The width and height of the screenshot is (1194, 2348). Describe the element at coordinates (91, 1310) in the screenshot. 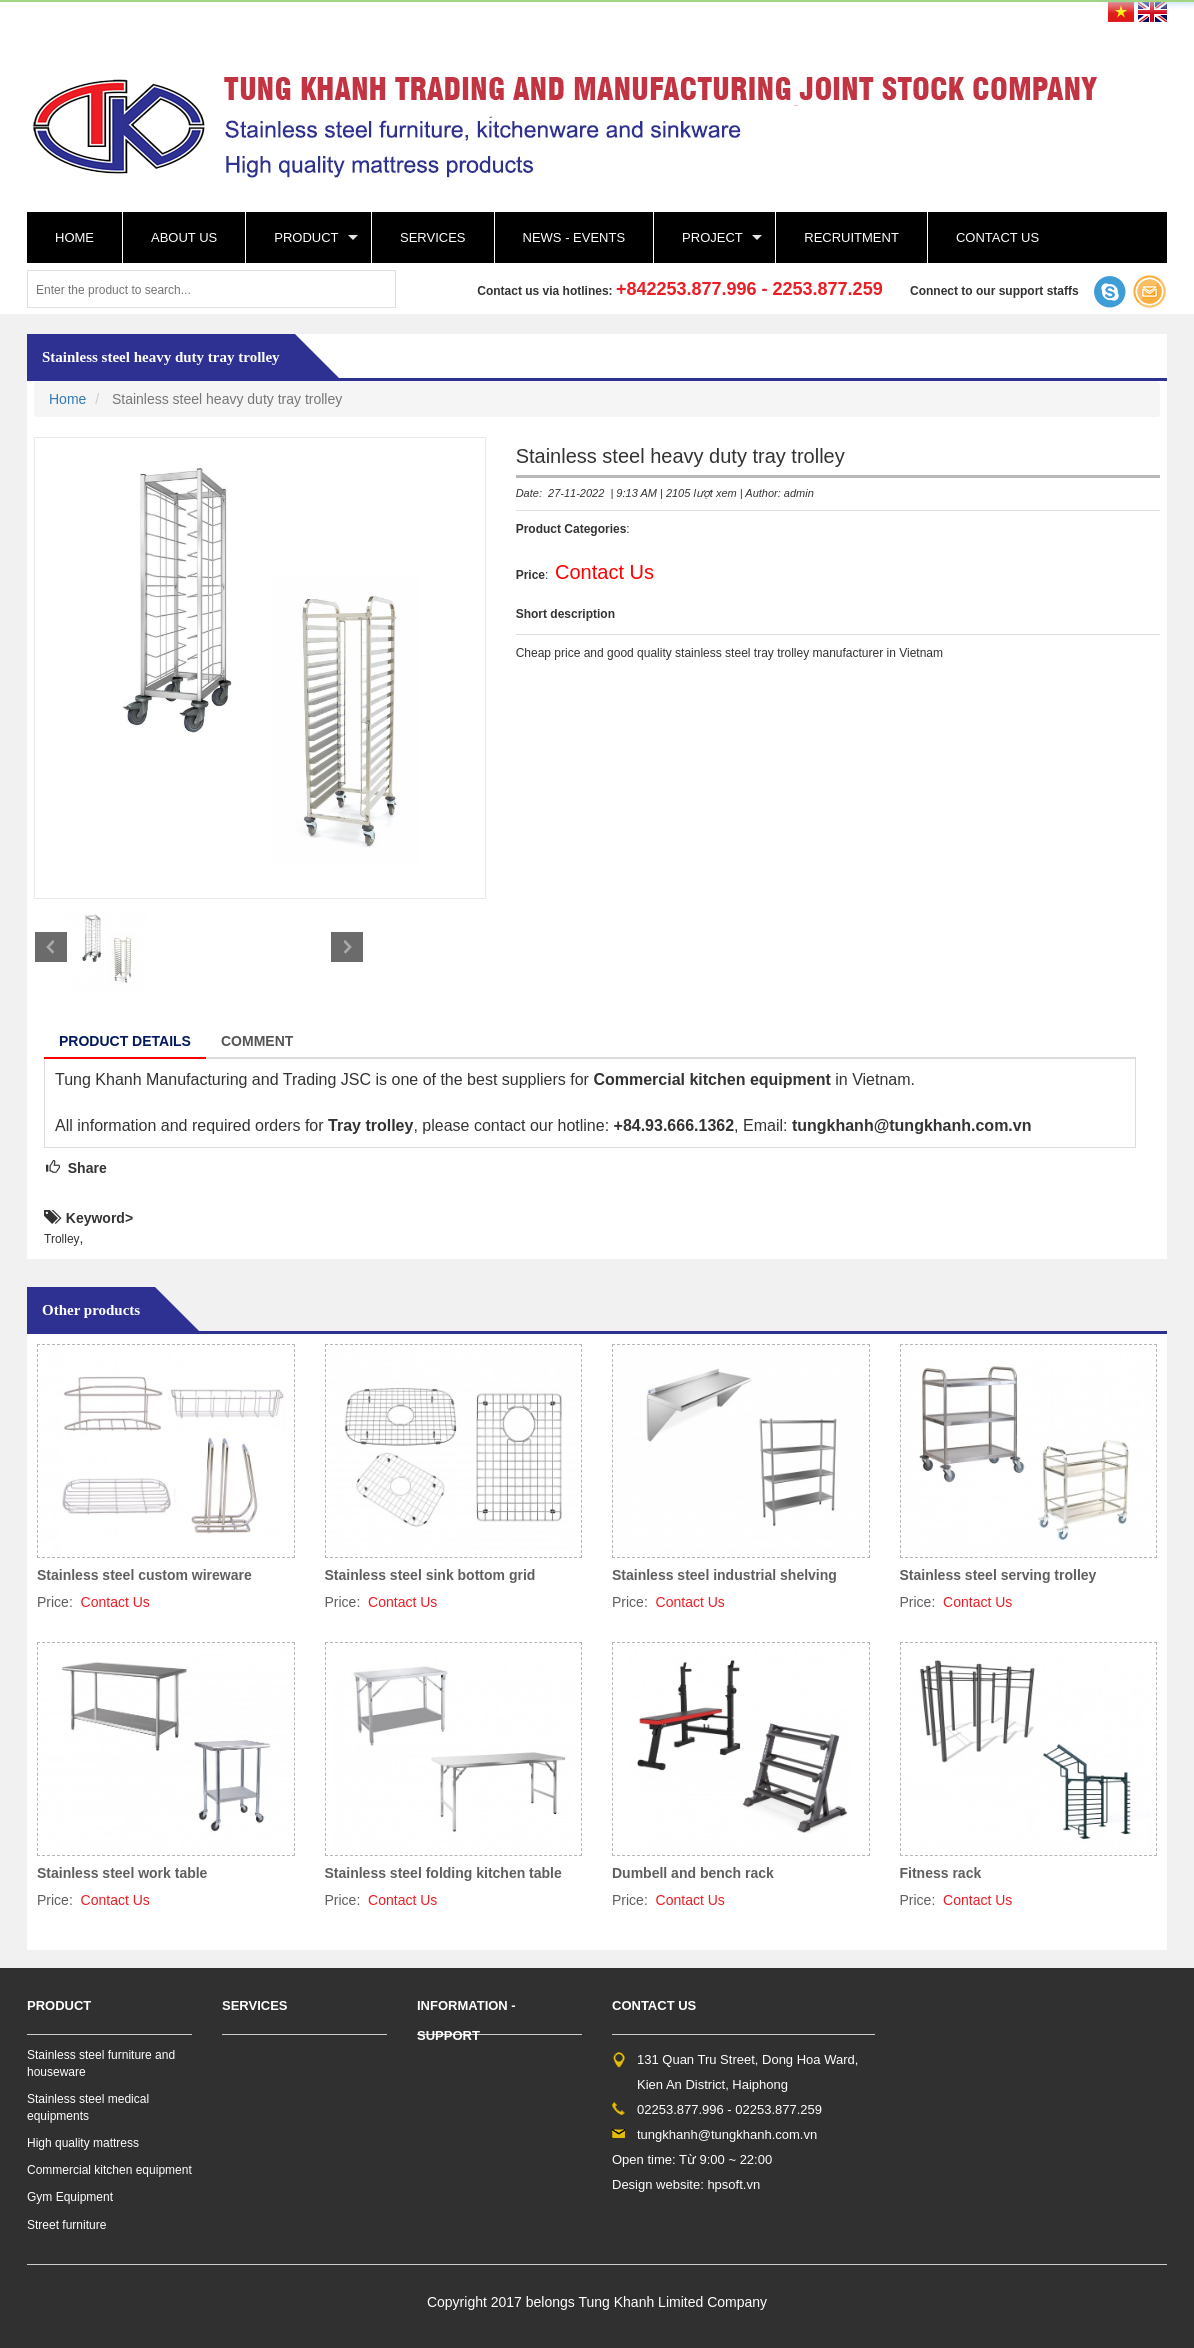

I see `Other products` at that location.